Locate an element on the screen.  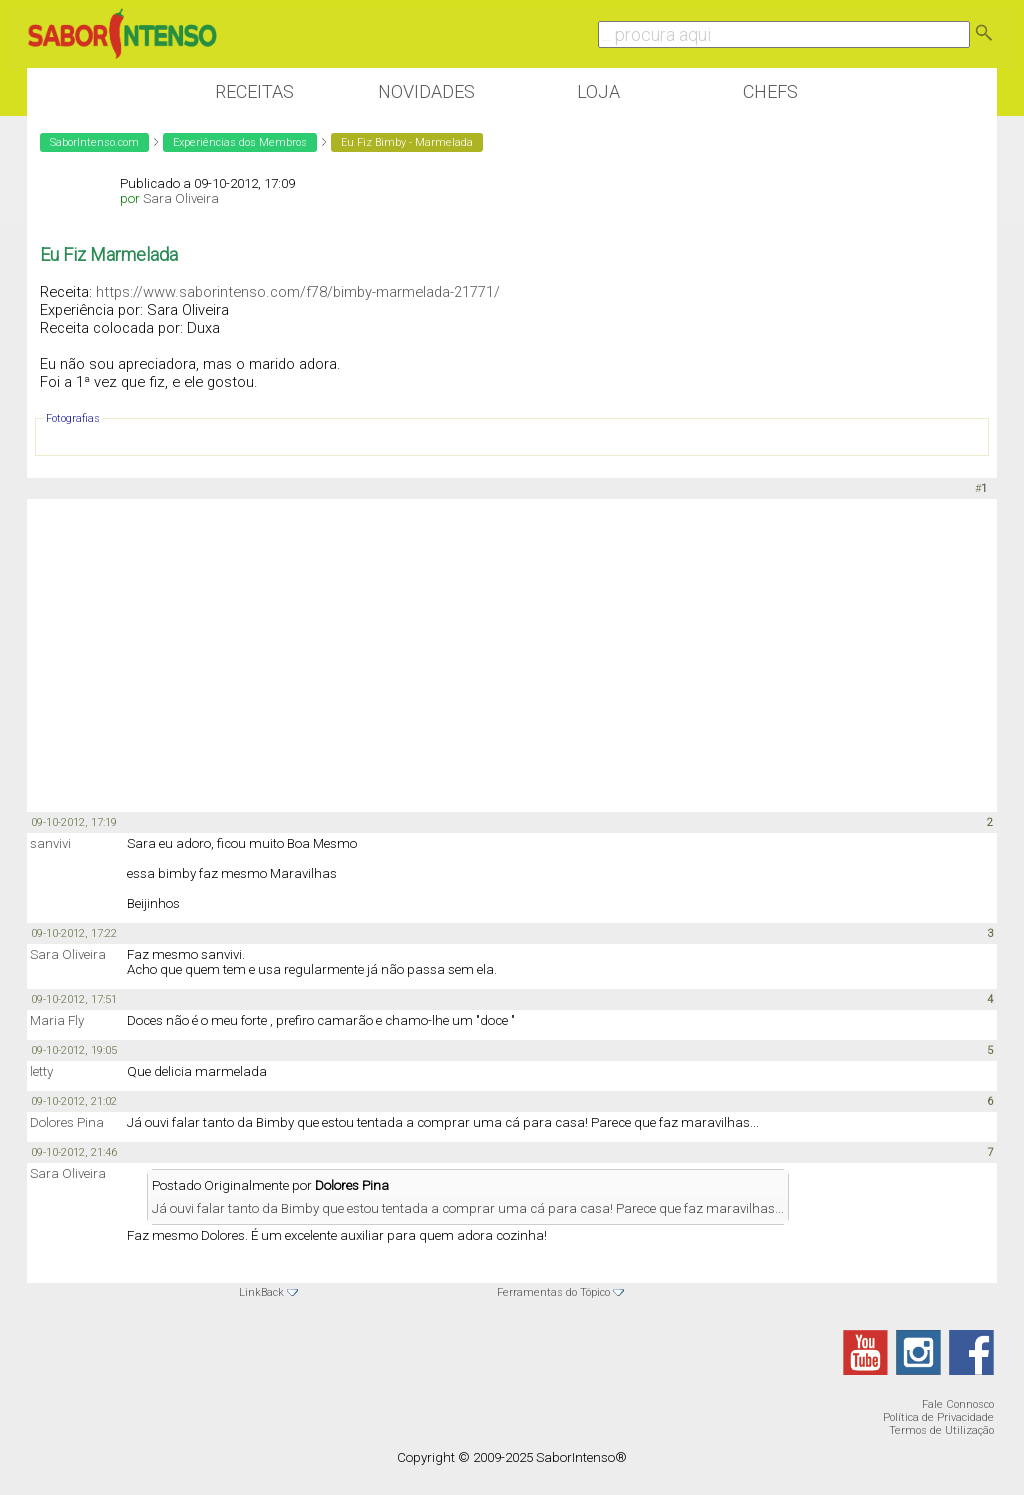
Maria Fly is located at coordinates (57, 1020).